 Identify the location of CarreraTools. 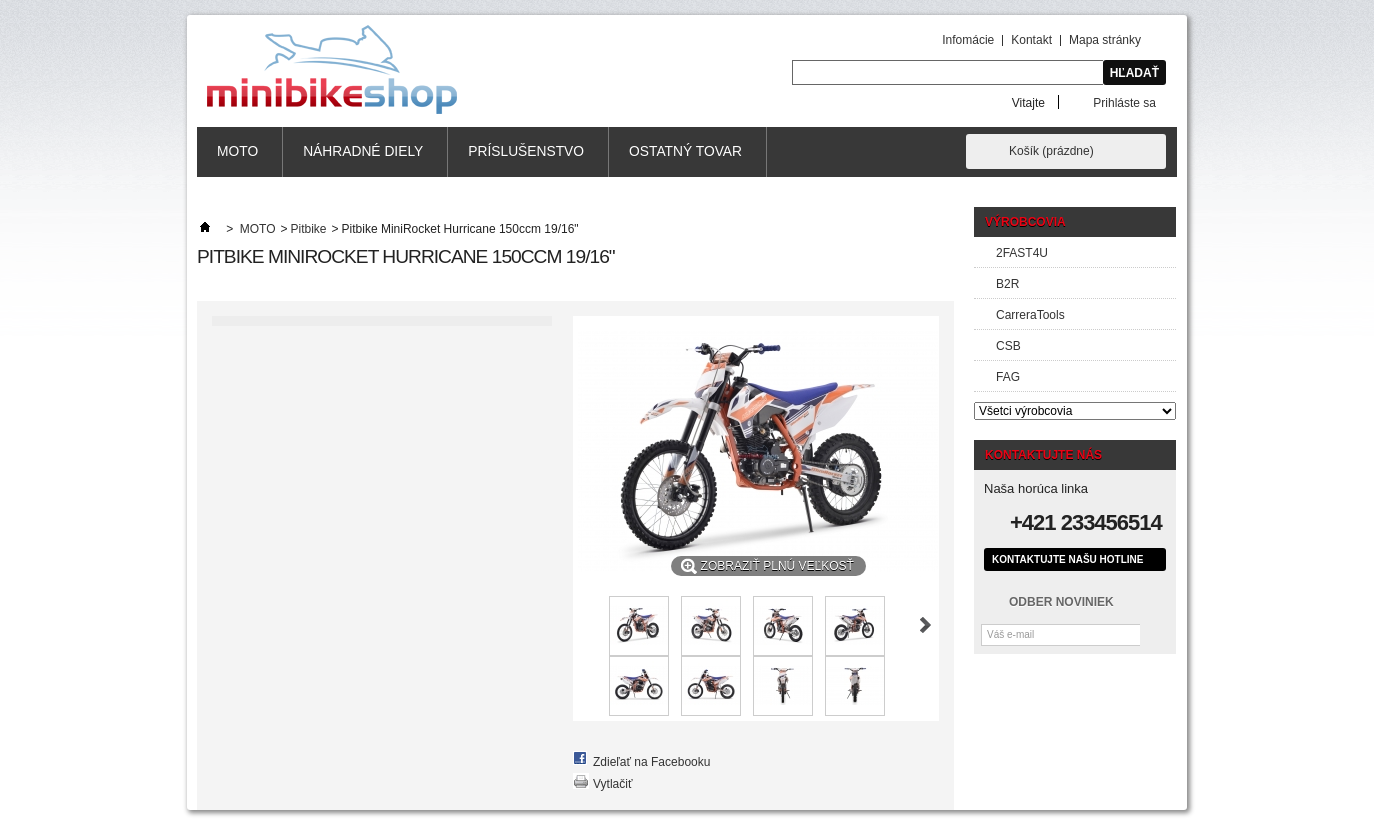
(1030, 315).